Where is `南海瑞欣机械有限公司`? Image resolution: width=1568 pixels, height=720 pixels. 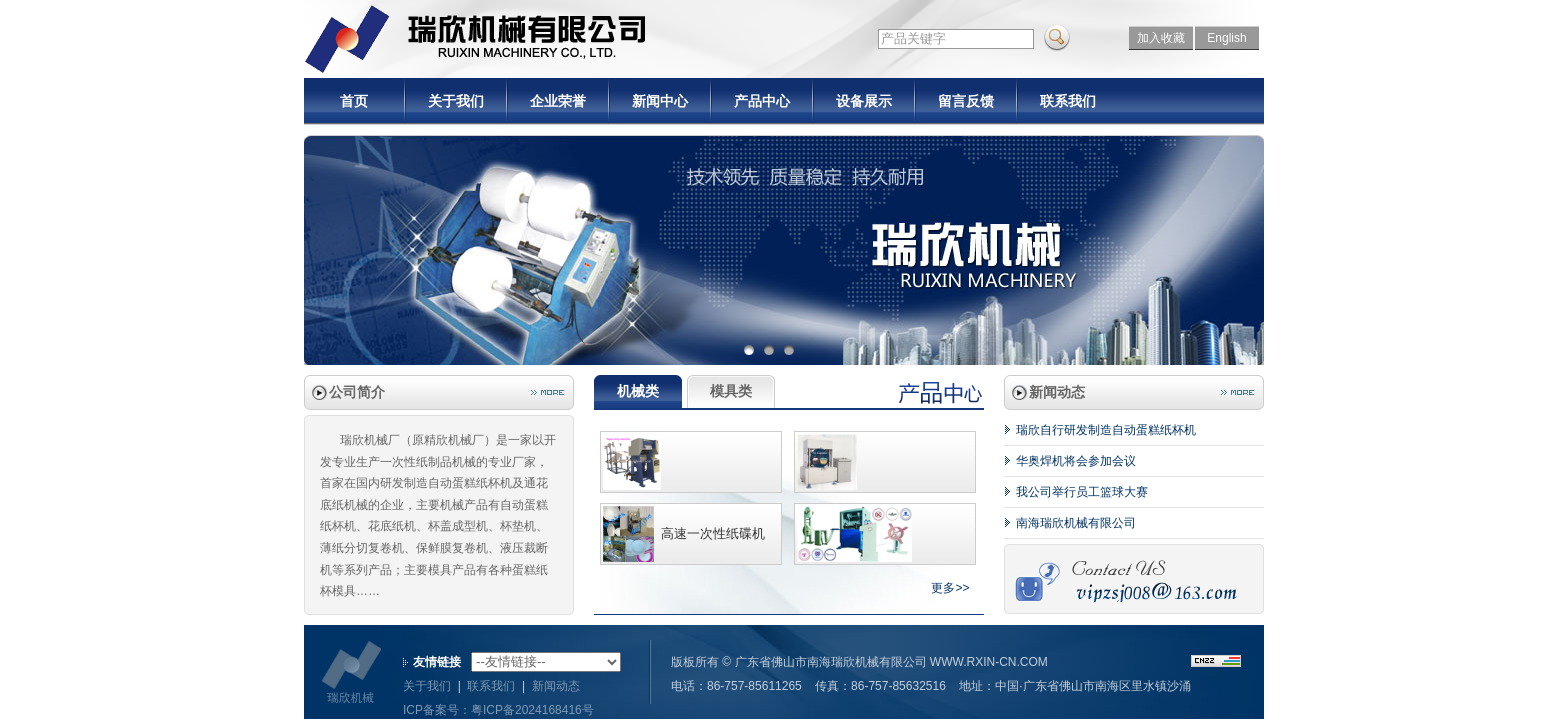
南海瑞欣机械有限公司 is located at coordinates (1076, 523).